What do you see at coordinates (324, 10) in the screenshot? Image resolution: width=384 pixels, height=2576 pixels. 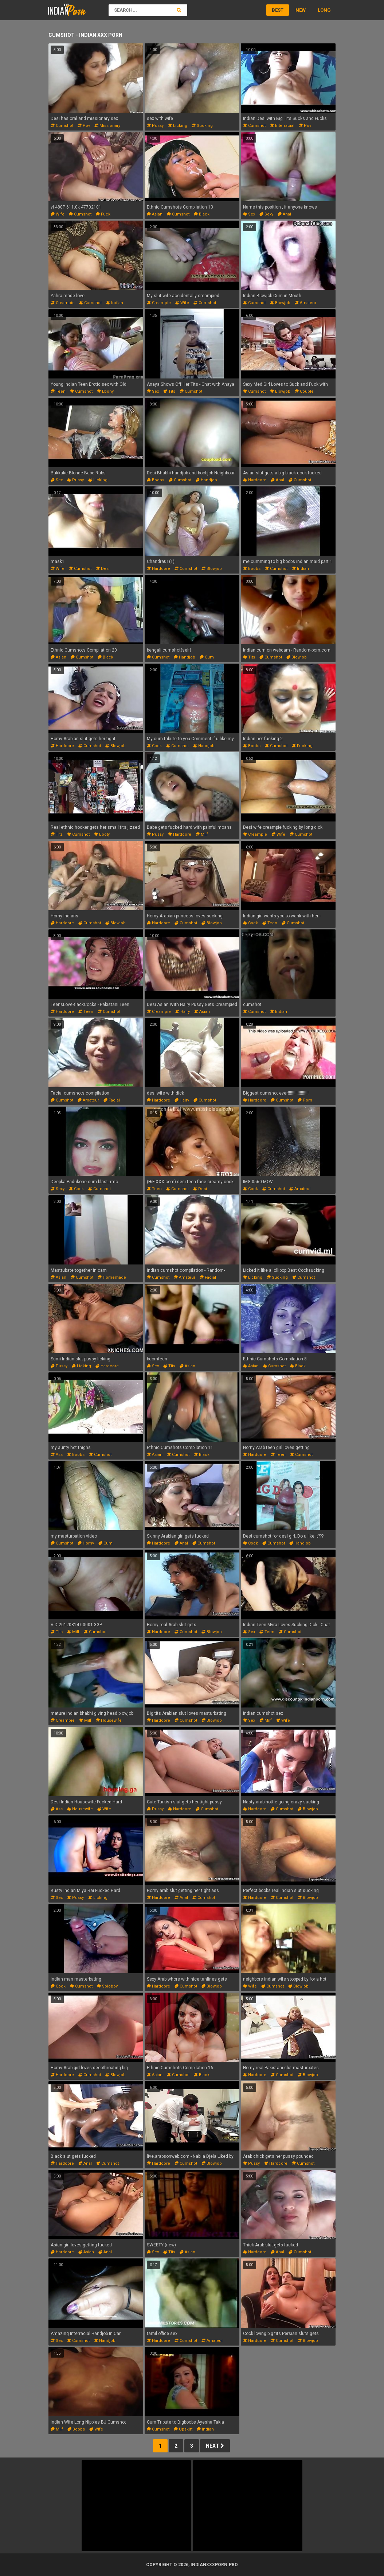 I see `Long` at bounding box center [324, 10].